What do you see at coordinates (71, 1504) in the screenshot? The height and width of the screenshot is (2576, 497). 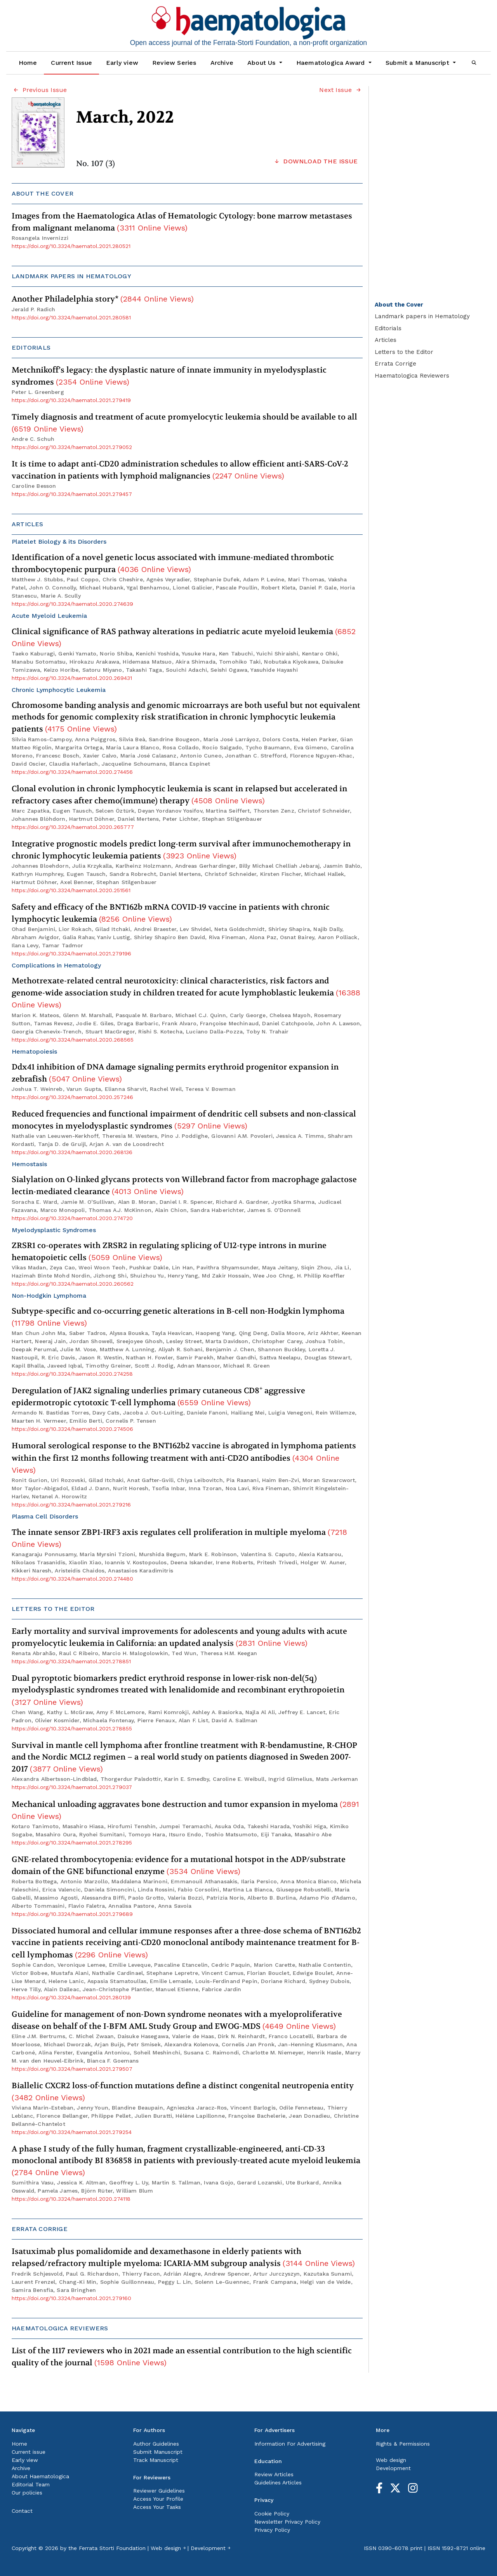 I see `https://doi.org/10.3324/haematol.2021.279216` at bounding box center [71, 1504].